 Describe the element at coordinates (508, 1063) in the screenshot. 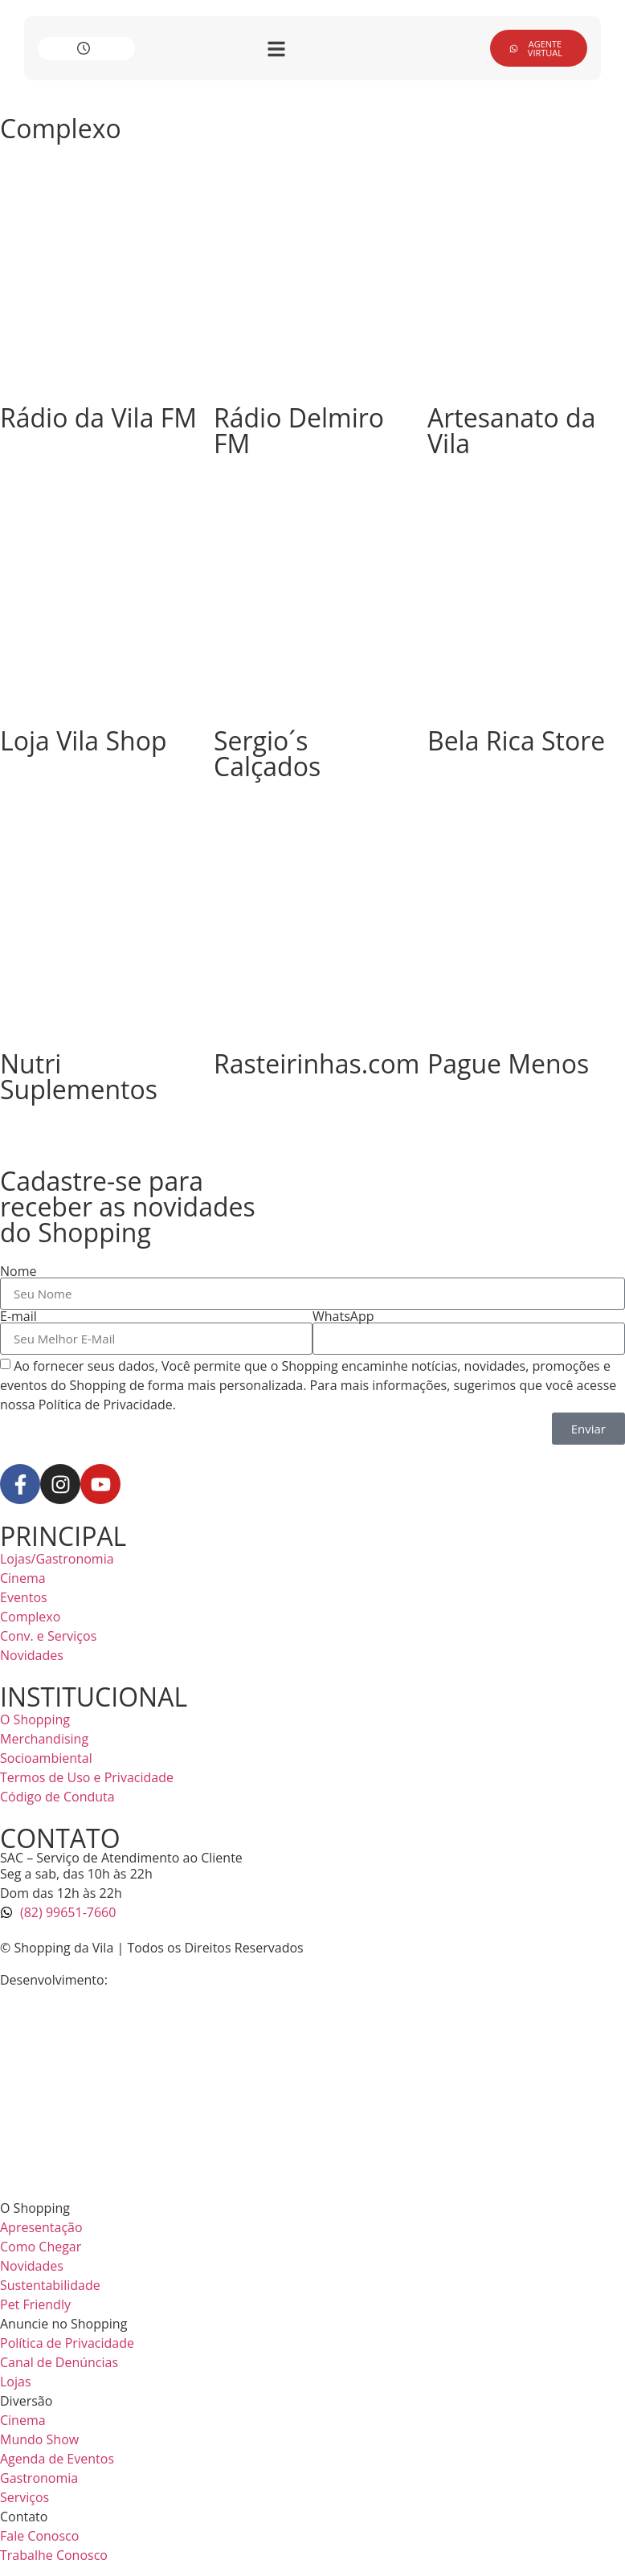

I see `Pague Menos` at that location.